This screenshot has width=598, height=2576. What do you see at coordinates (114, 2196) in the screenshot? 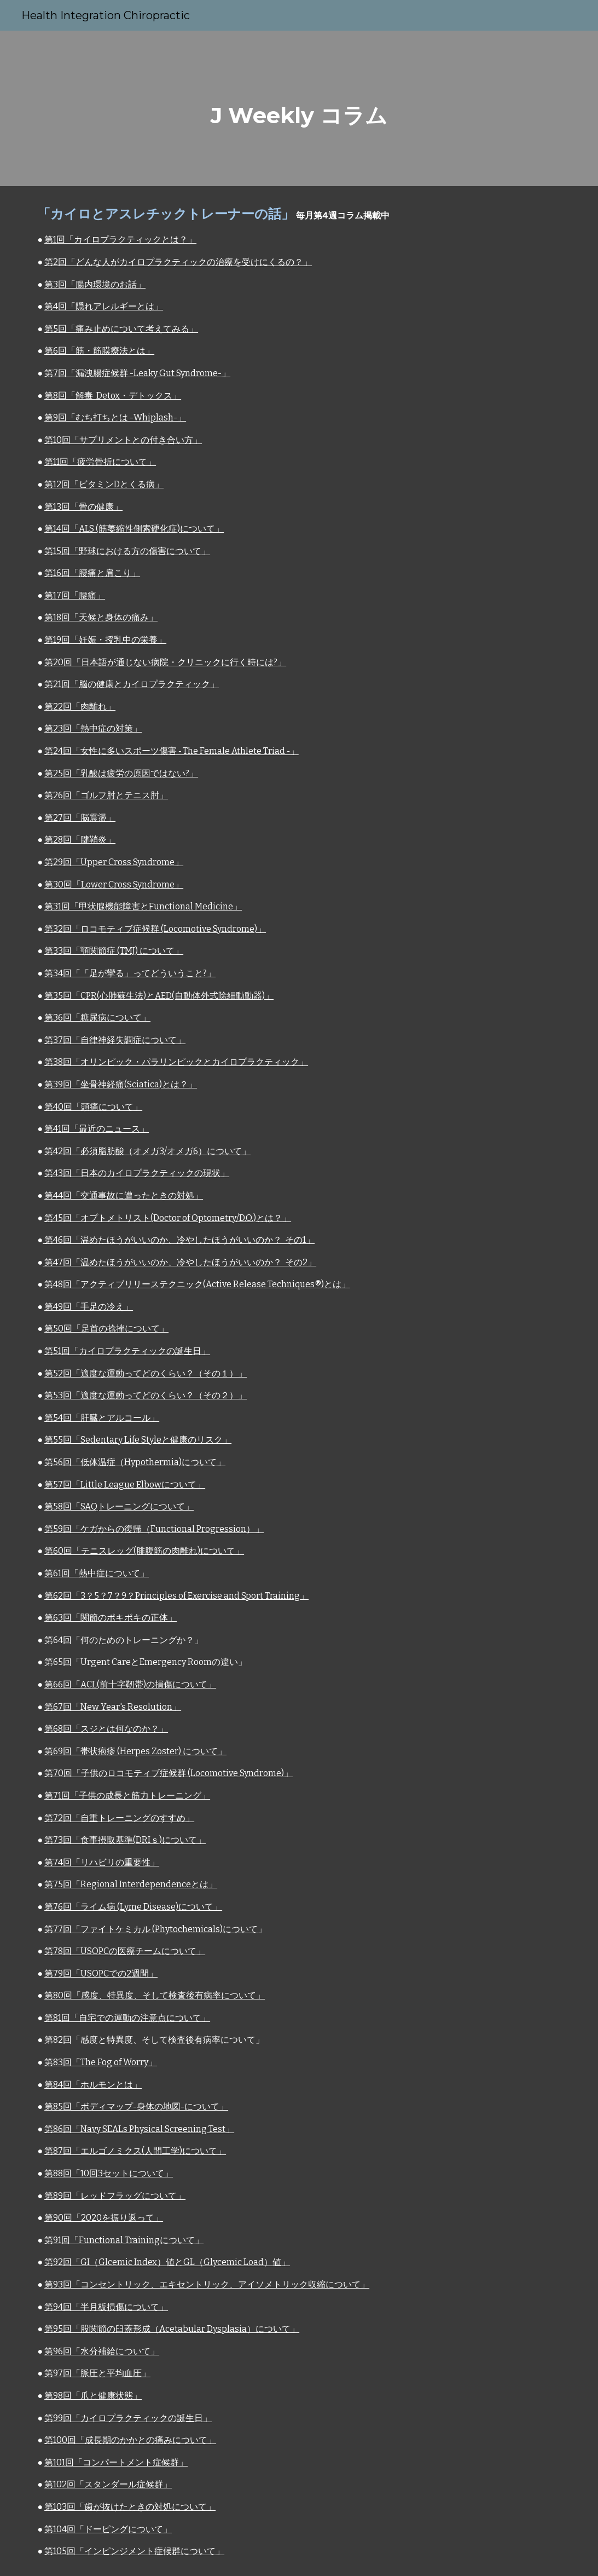
I see `第89回「レッドフラッグについて」` at bounding box center [114, 2196].